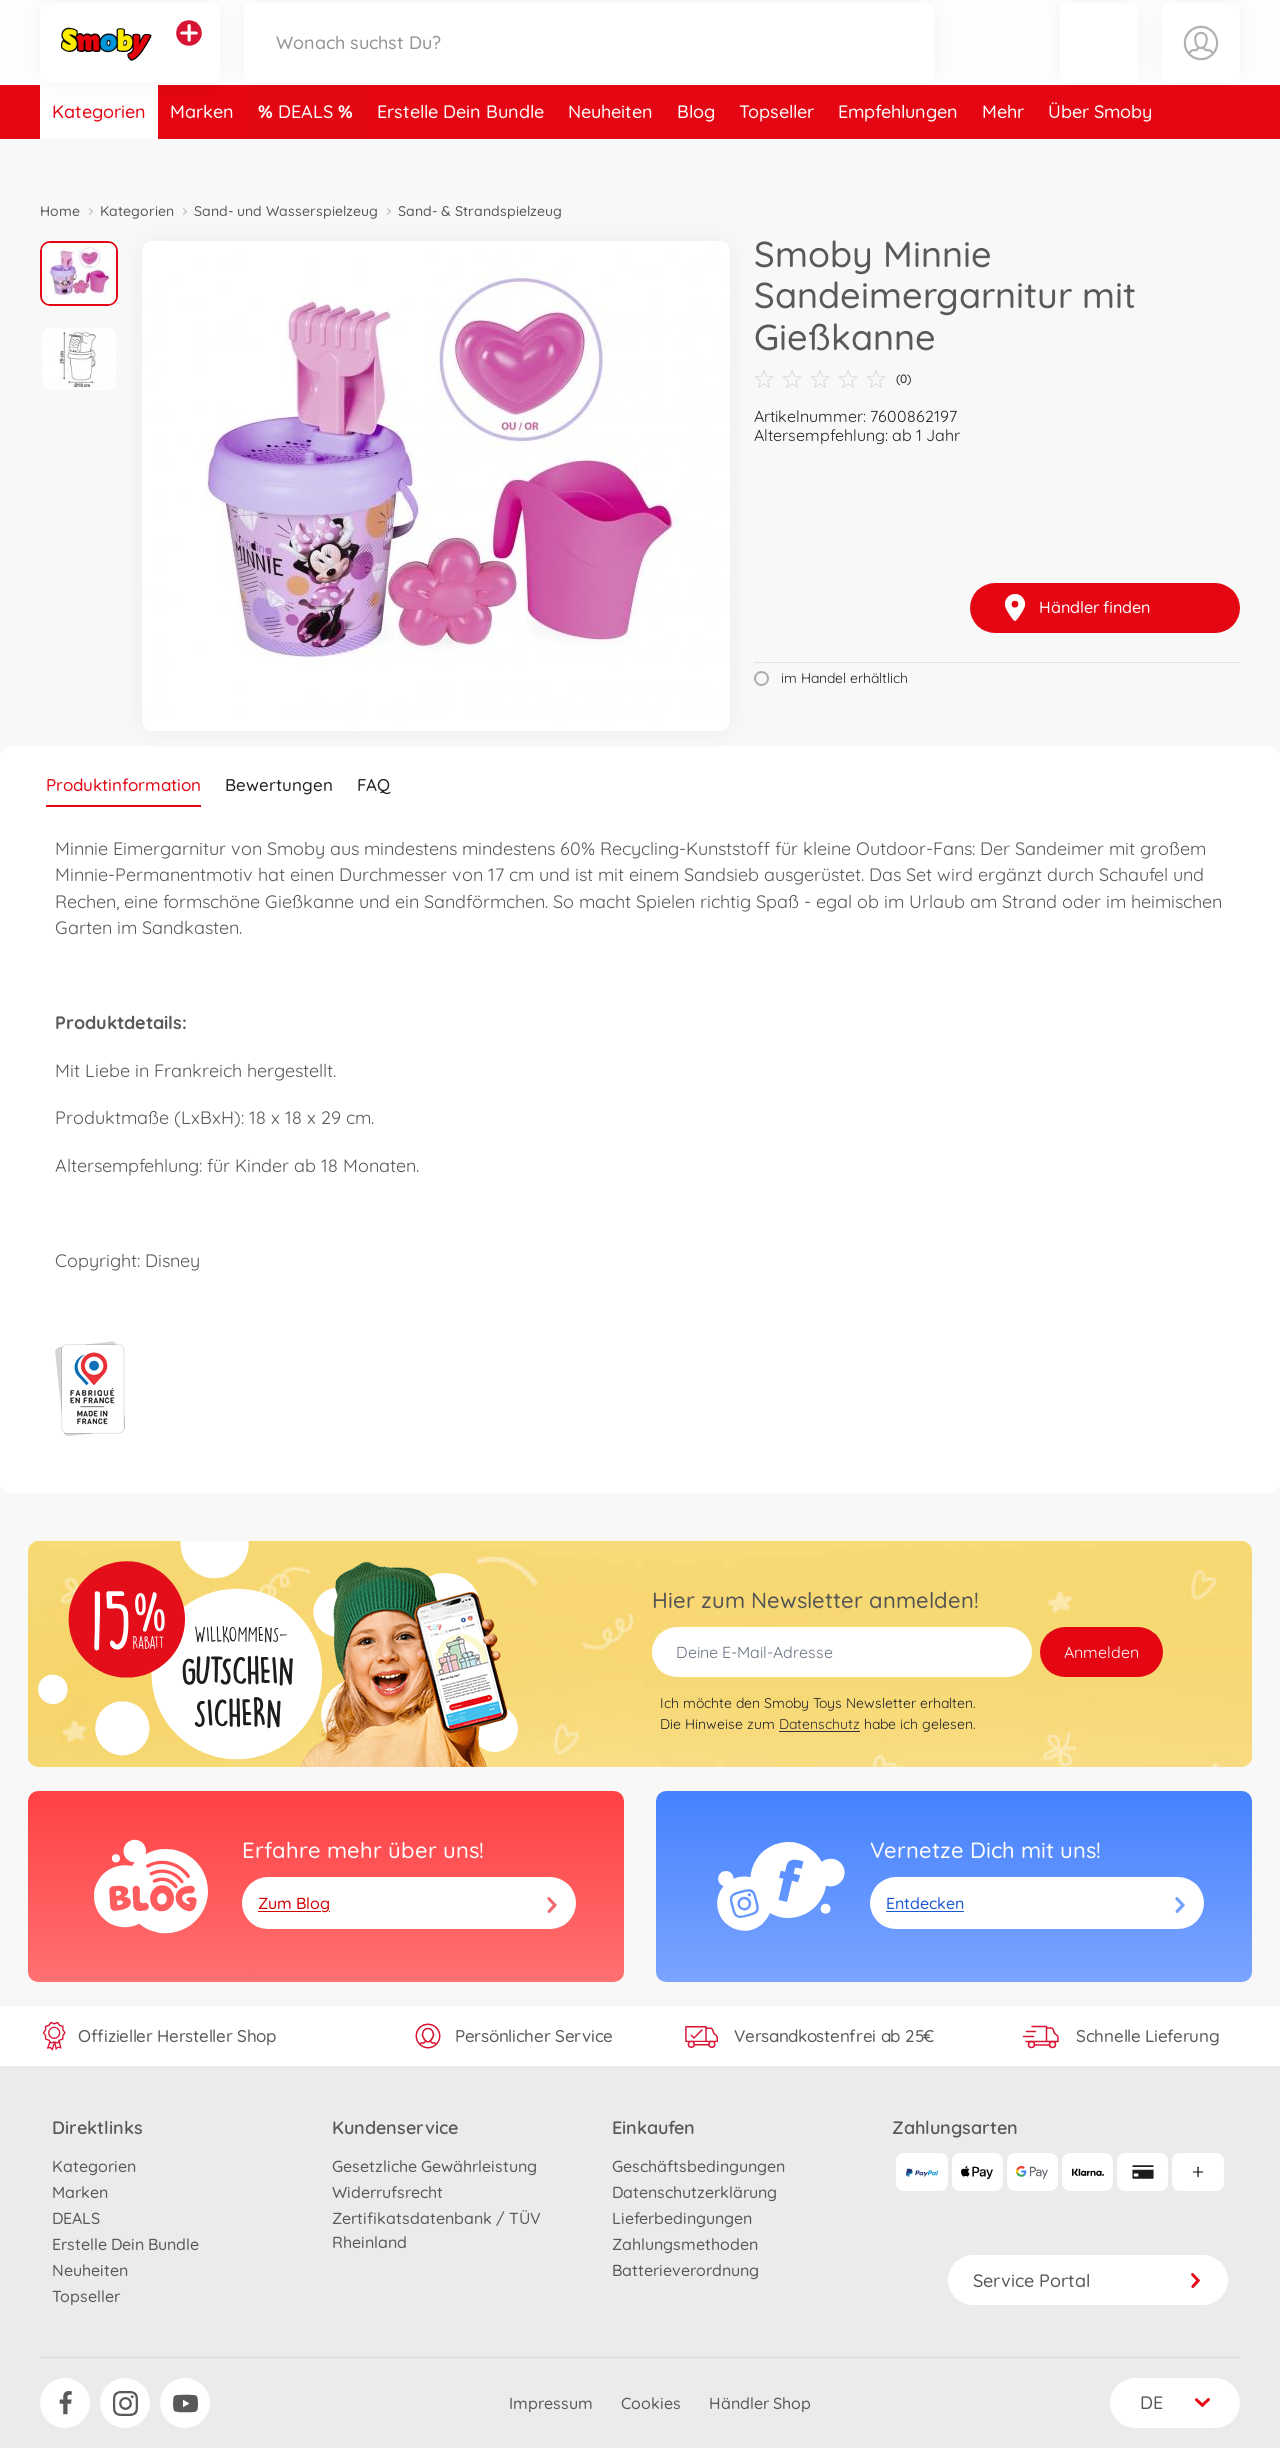  What do you see at coordinates (760, 2403) in the screenshot?
I see `Händler Shop` at bounding box center [760, 2403].